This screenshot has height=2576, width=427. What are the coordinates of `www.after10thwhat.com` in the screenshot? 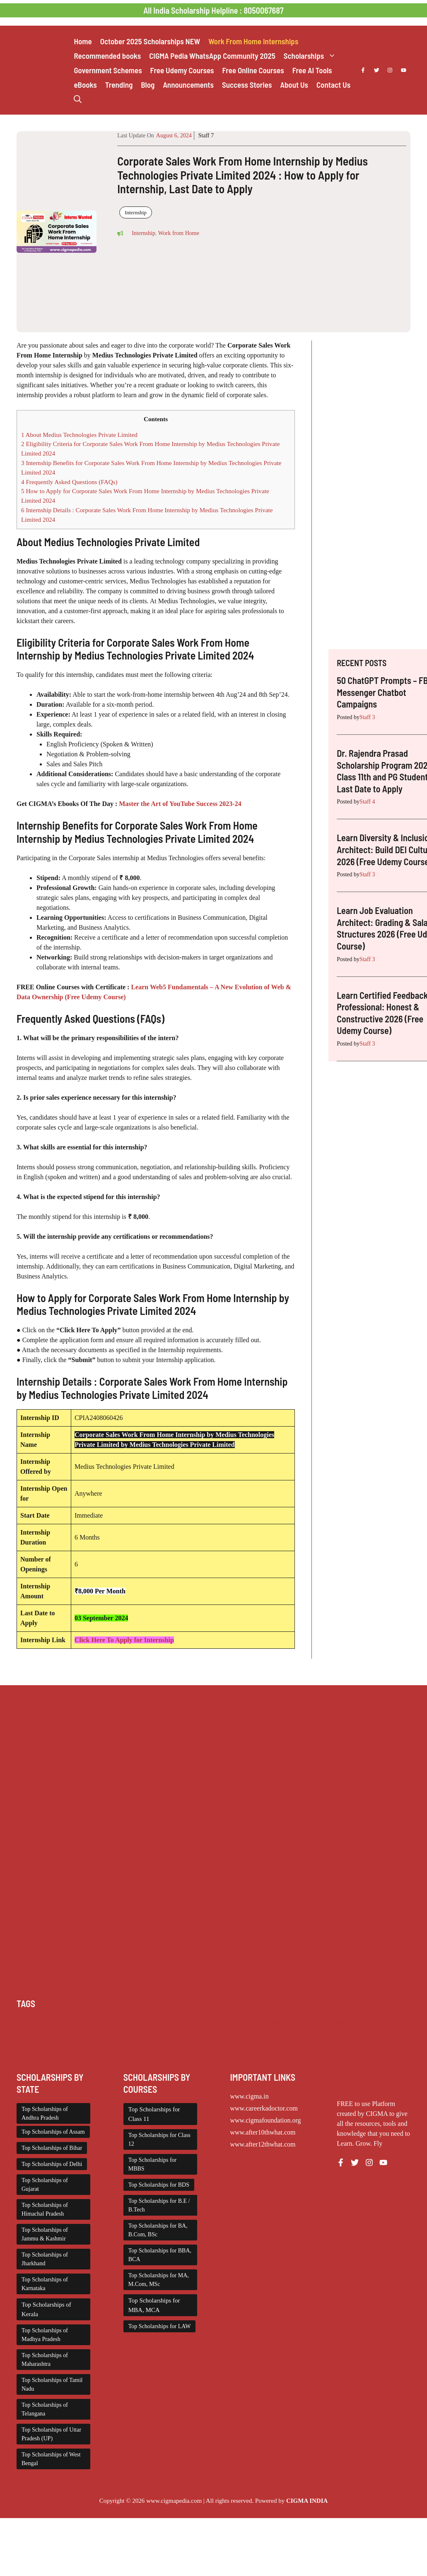 It's located at (263, 2132).